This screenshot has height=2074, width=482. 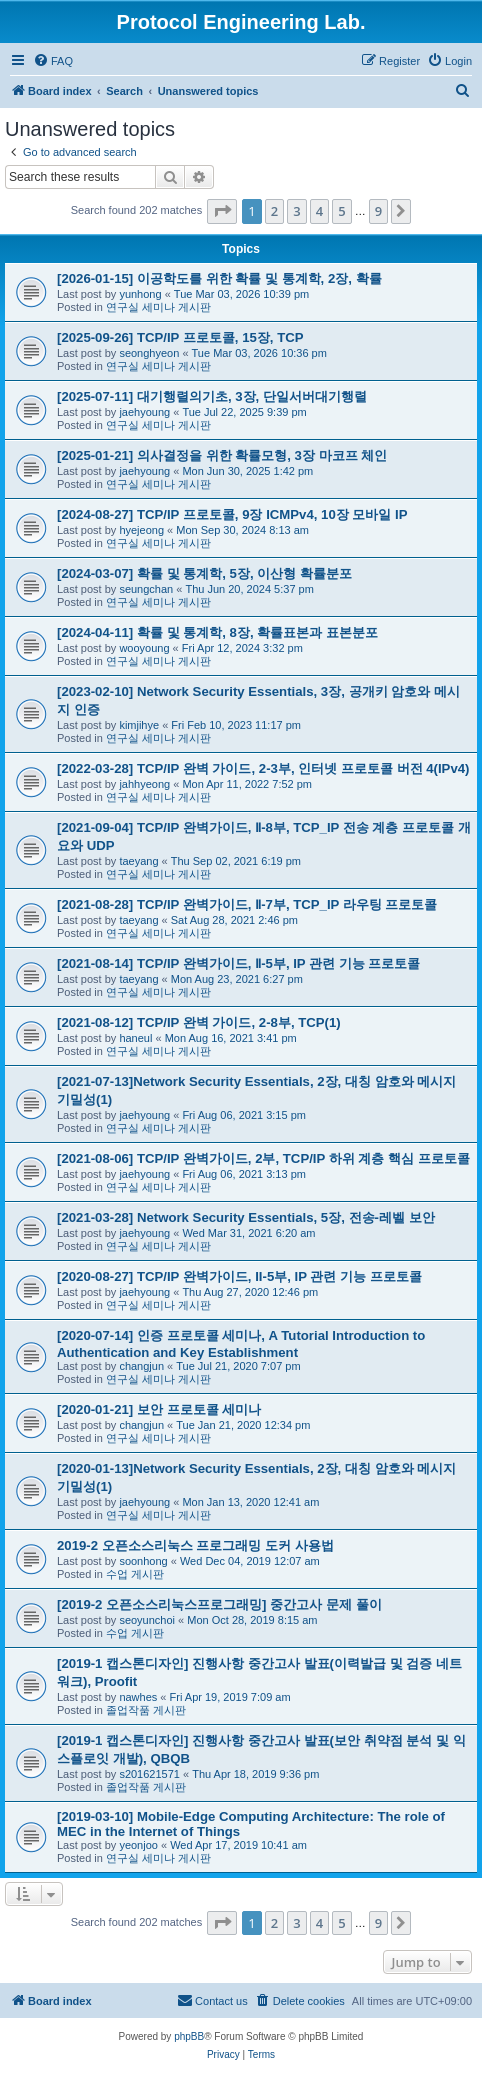 What do you see at coordinates (143, 1561) in the screenshot?
I see `soonhong` at bounding box center [143, 1561].